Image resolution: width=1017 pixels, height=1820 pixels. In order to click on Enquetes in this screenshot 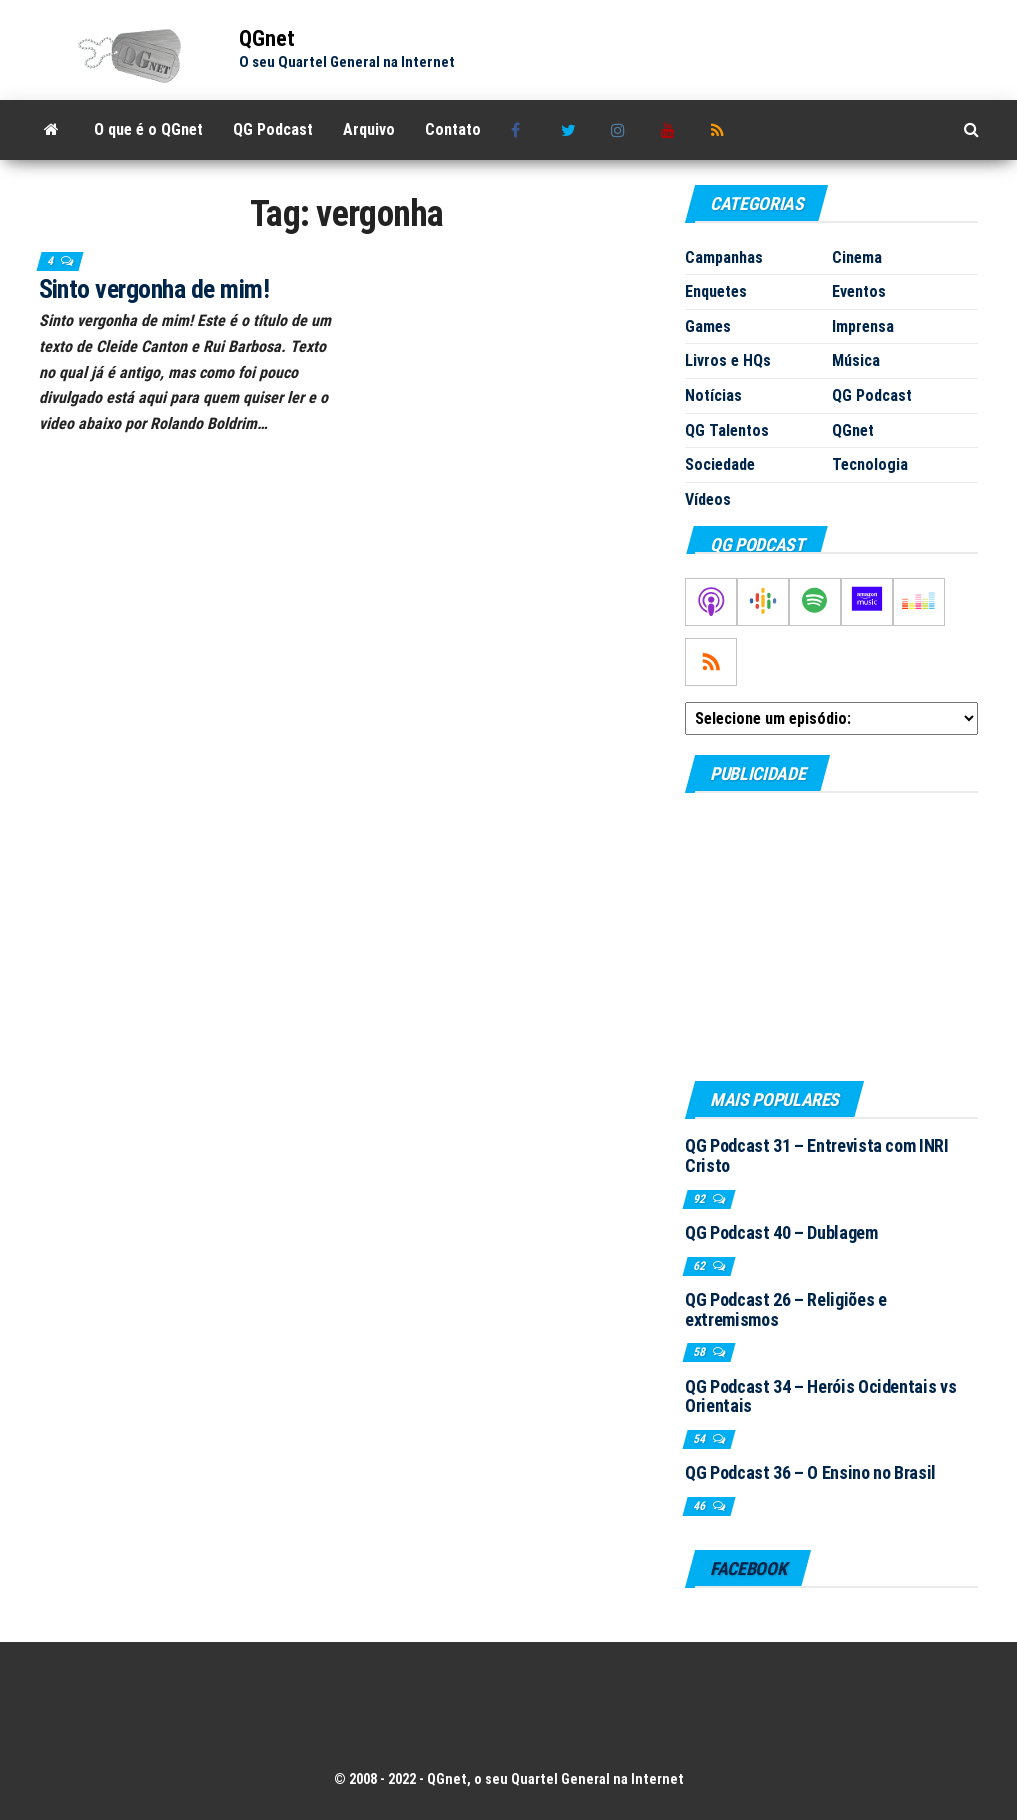, I will do `click(716, 291)`.